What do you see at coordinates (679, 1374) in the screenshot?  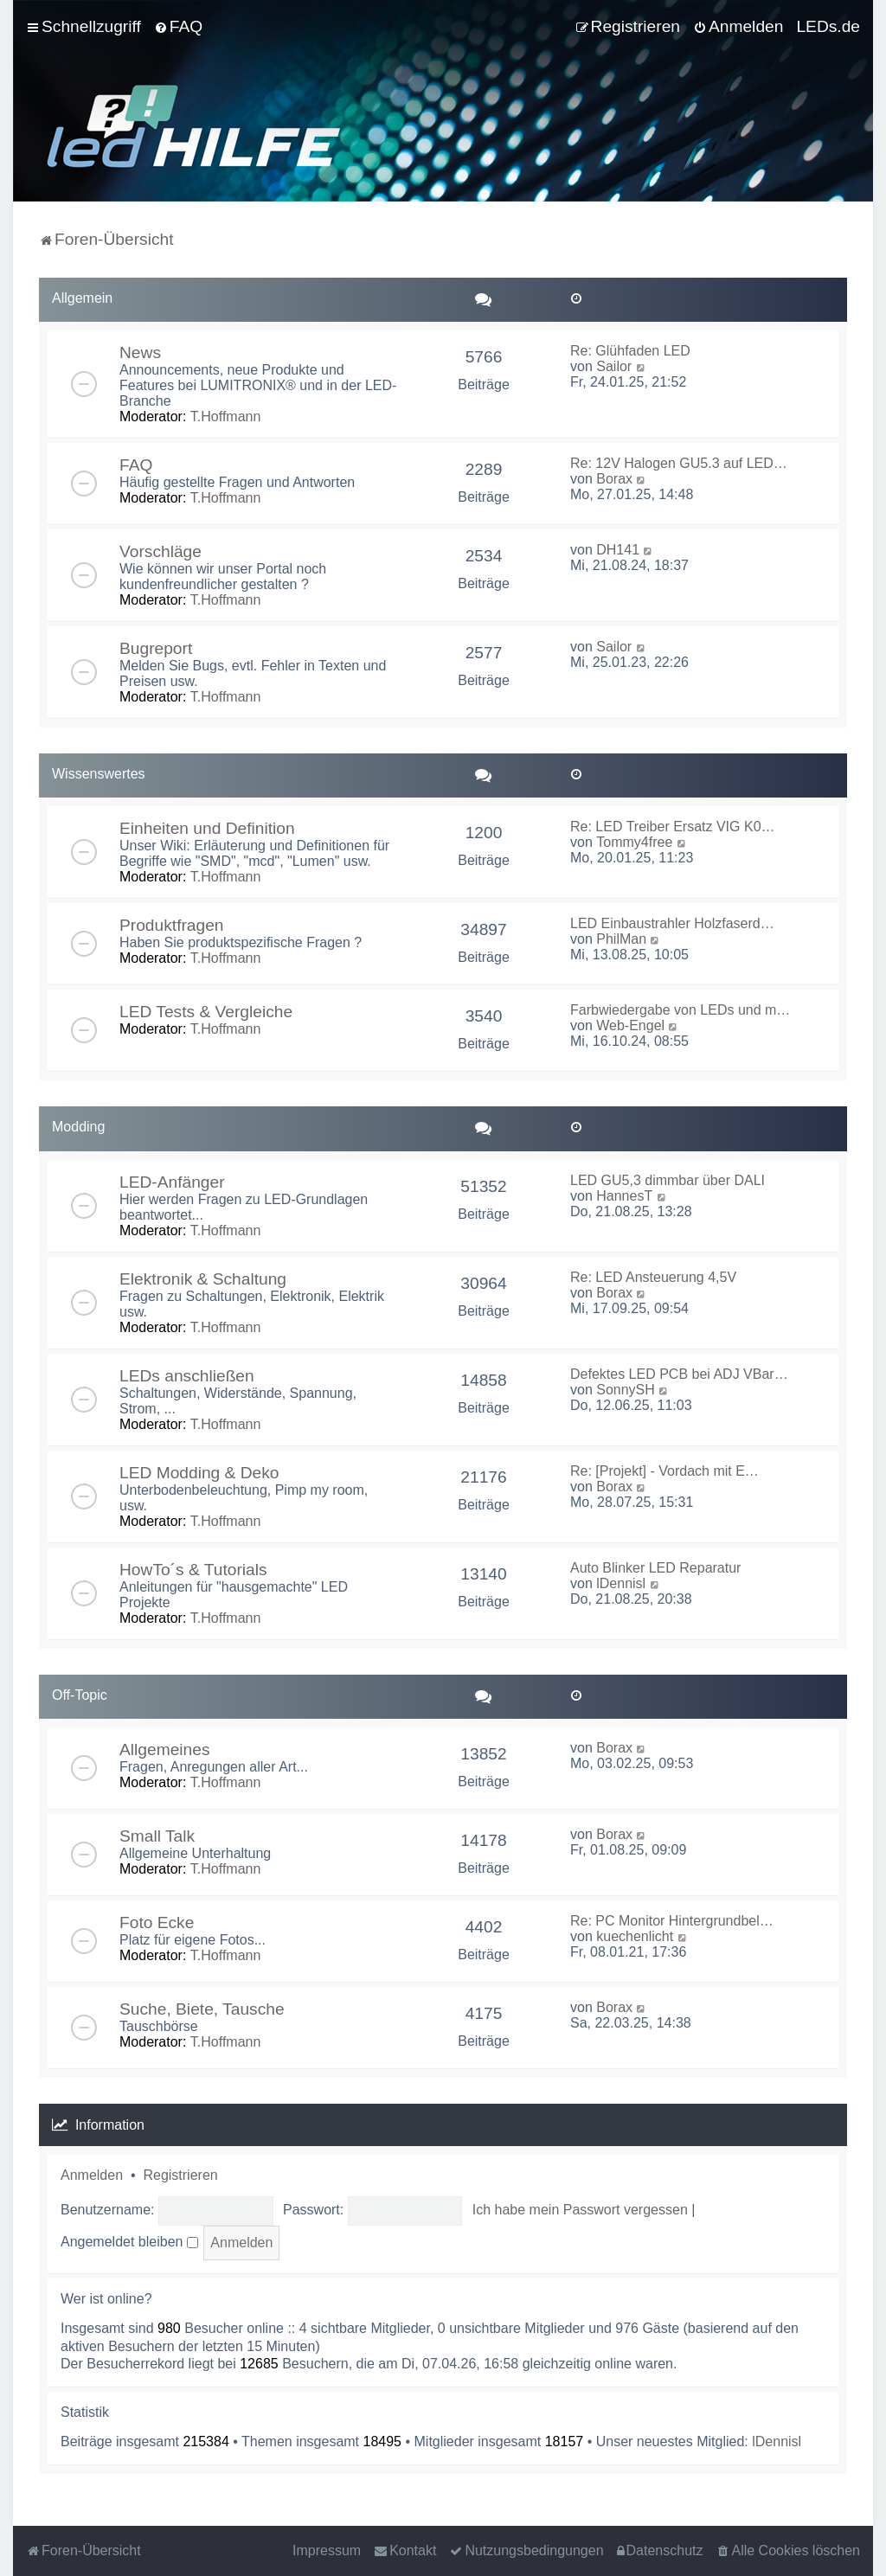 I see `Defektes LED PCB bei ADJ VBar…` at bounding box center [679, 1374].